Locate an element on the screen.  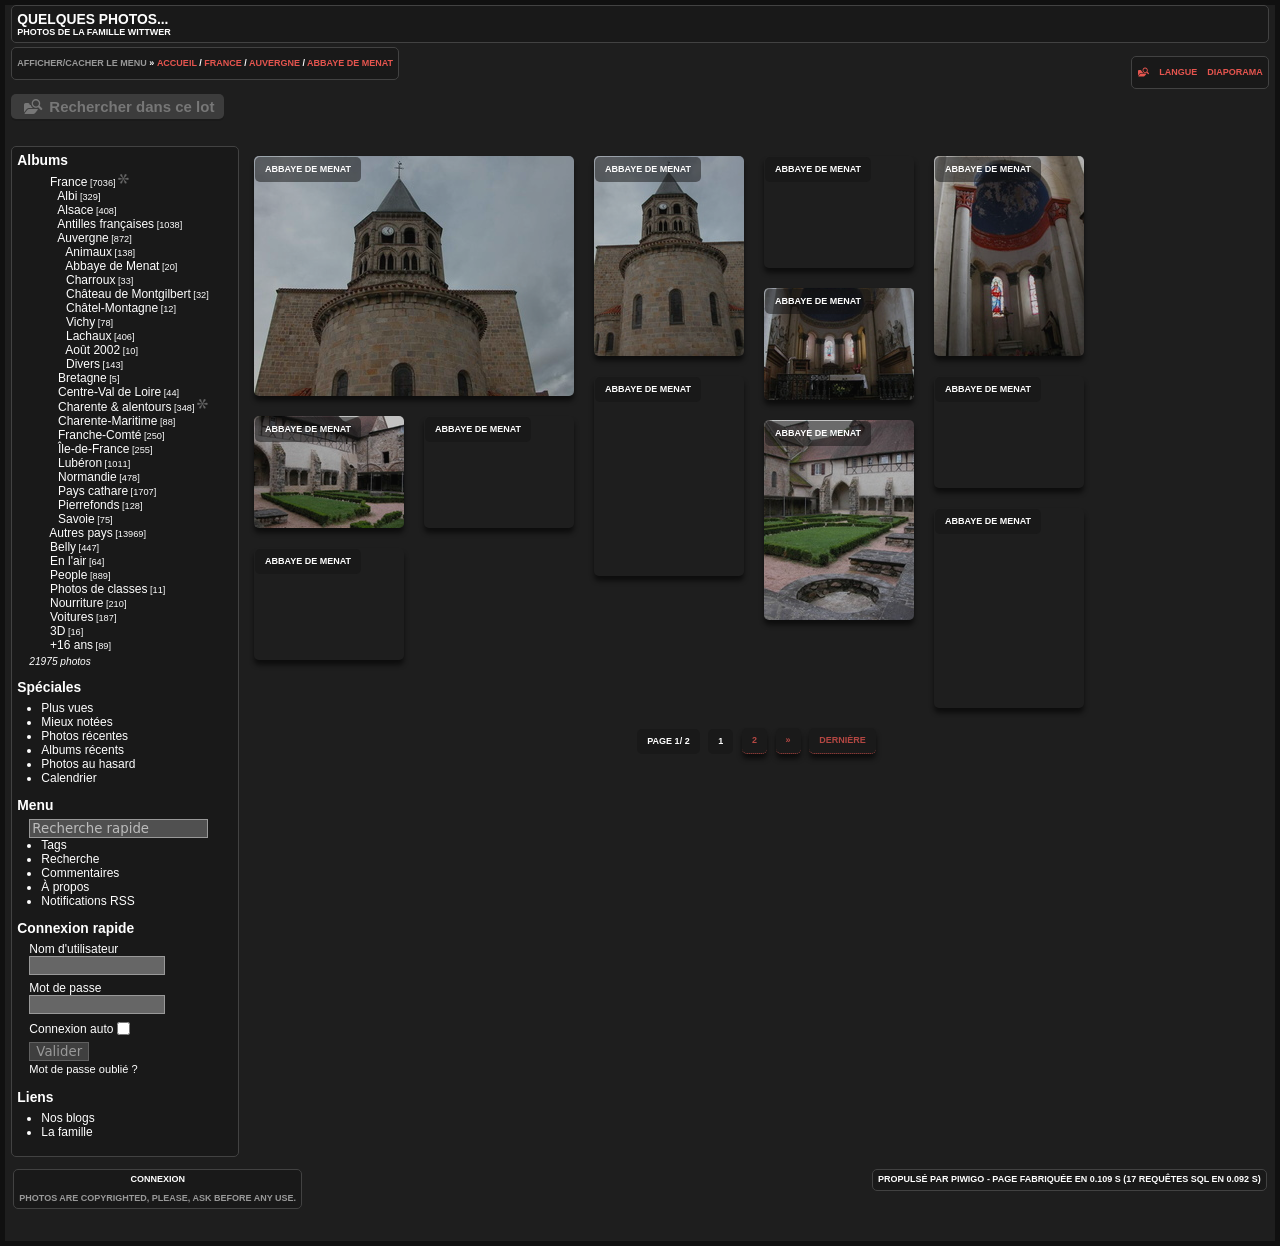
La famille is located at coordinates (66, 1132).